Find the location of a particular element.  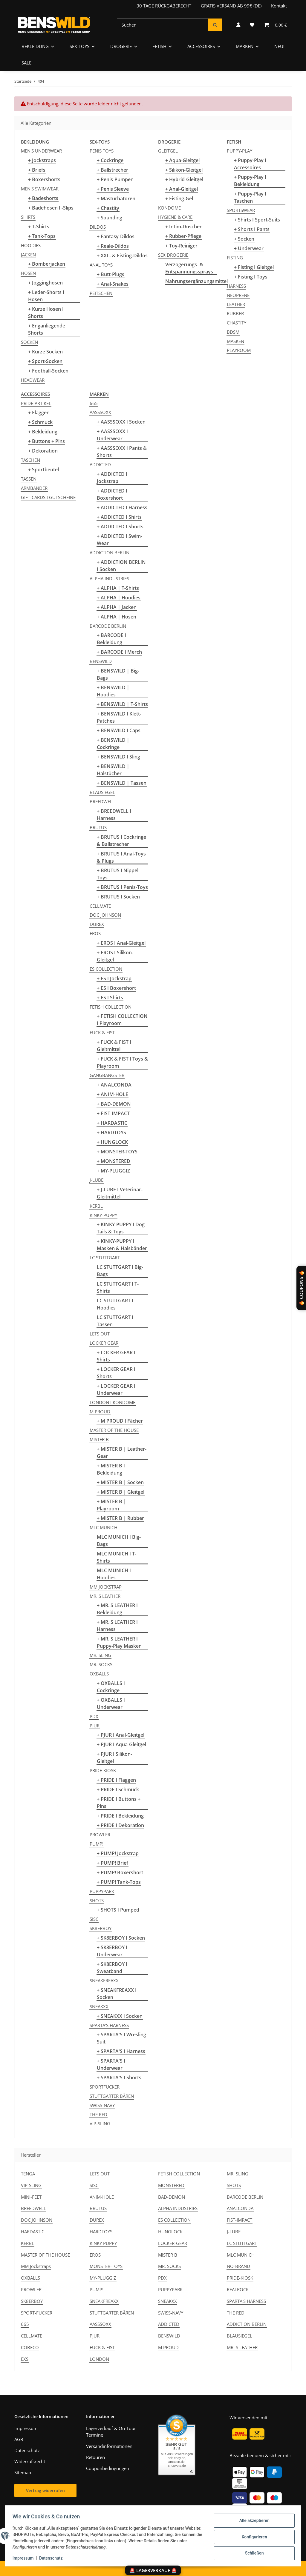

Lagerverkauf & On-Tour Termine is located at coordinates (111, 2431).